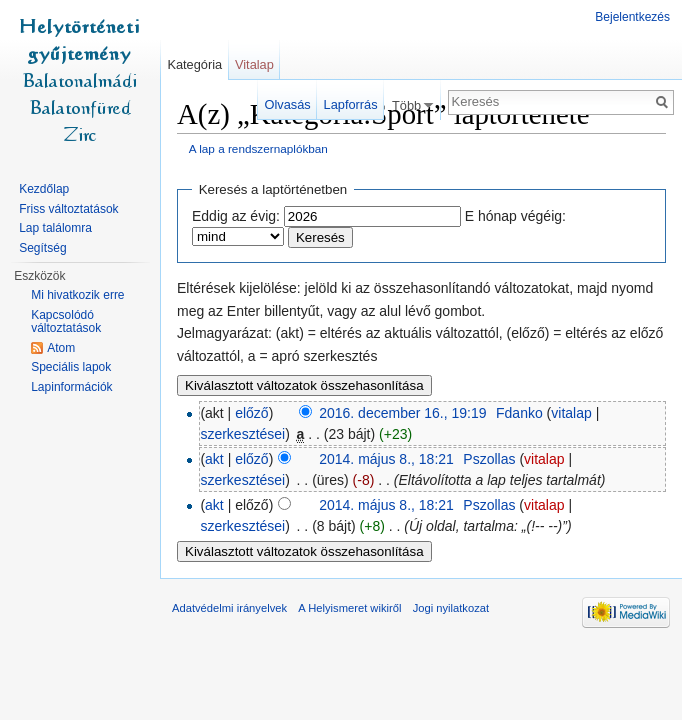  What do you see at coordinates (42, 248) in the screenshot?
I see `Segítség` at bounding box center [42, 248].